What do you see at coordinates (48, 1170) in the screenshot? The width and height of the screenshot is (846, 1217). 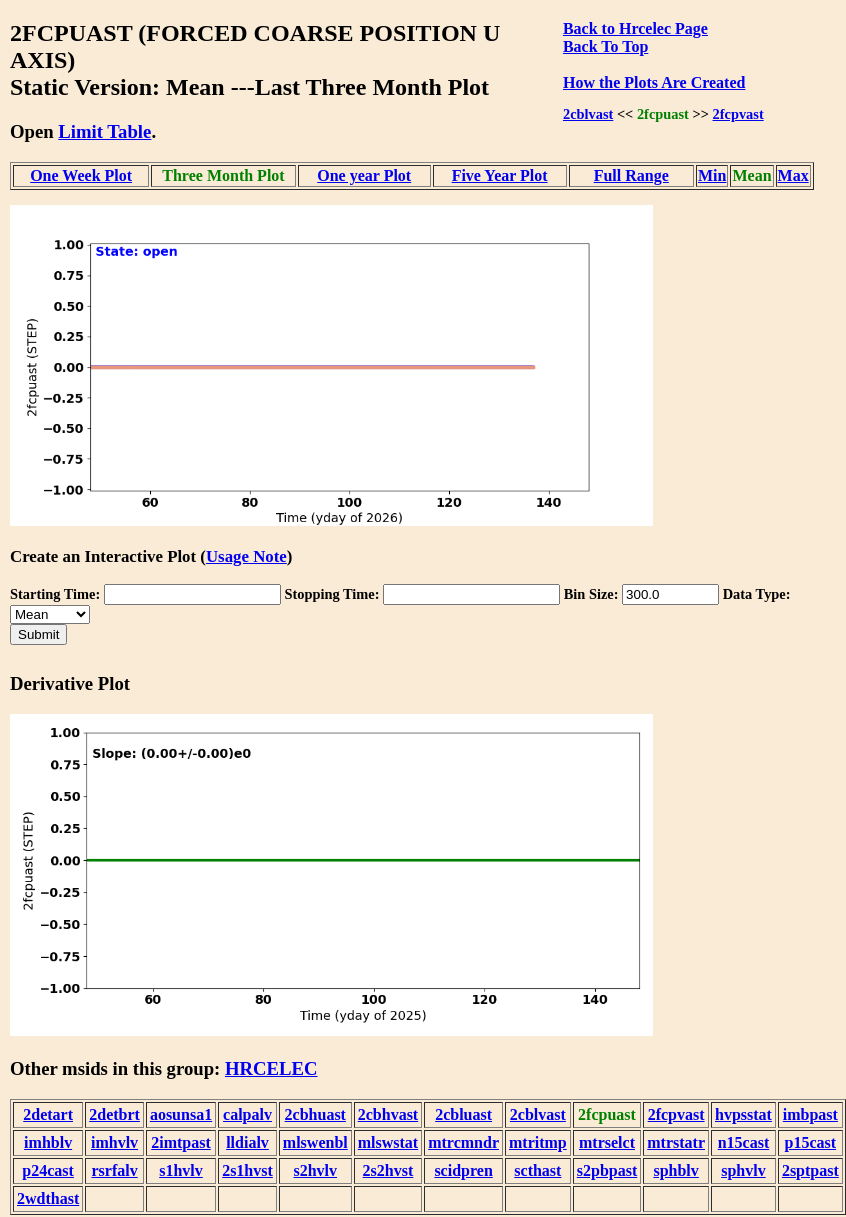 I see `p24cast` at bounding box center [48, 1170].